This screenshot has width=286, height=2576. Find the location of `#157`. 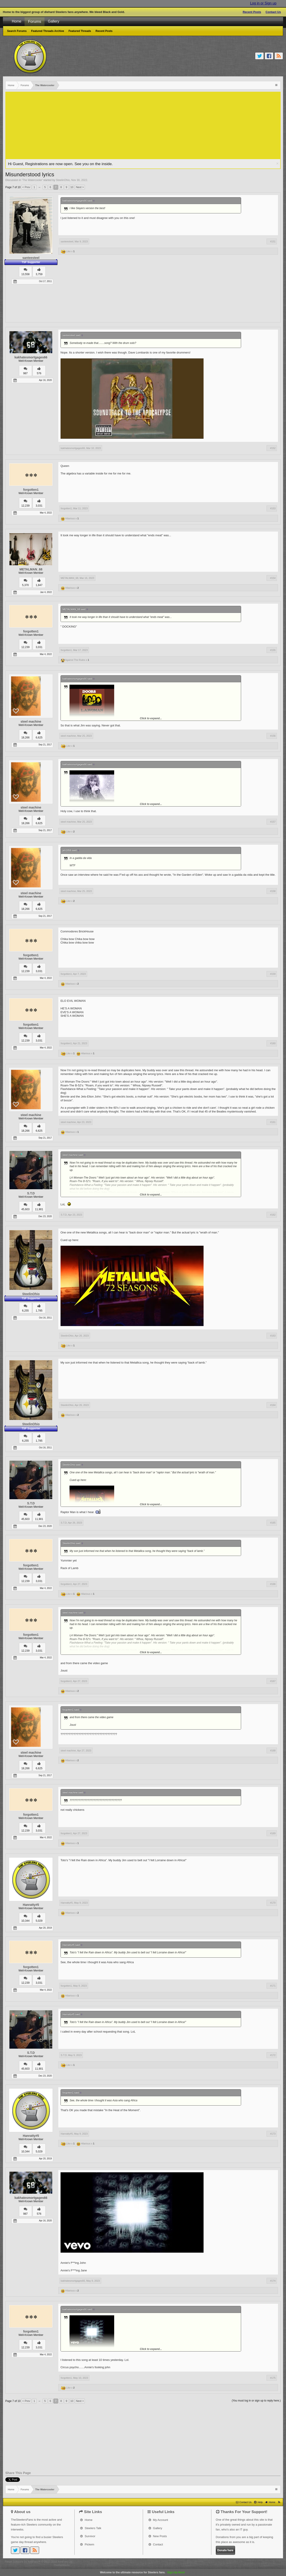

#157 is located at coordinates (272, 821).